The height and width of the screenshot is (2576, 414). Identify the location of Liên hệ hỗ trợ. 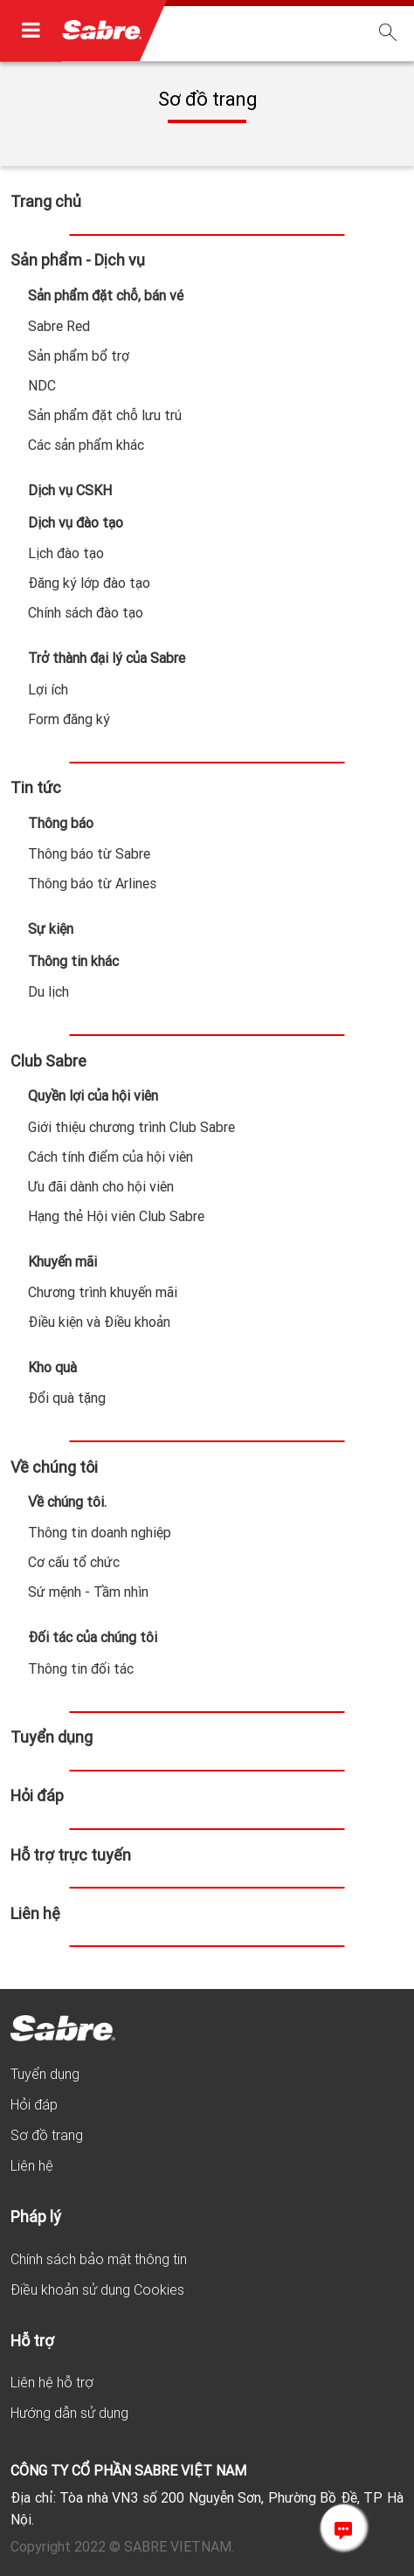
(51, 2382).